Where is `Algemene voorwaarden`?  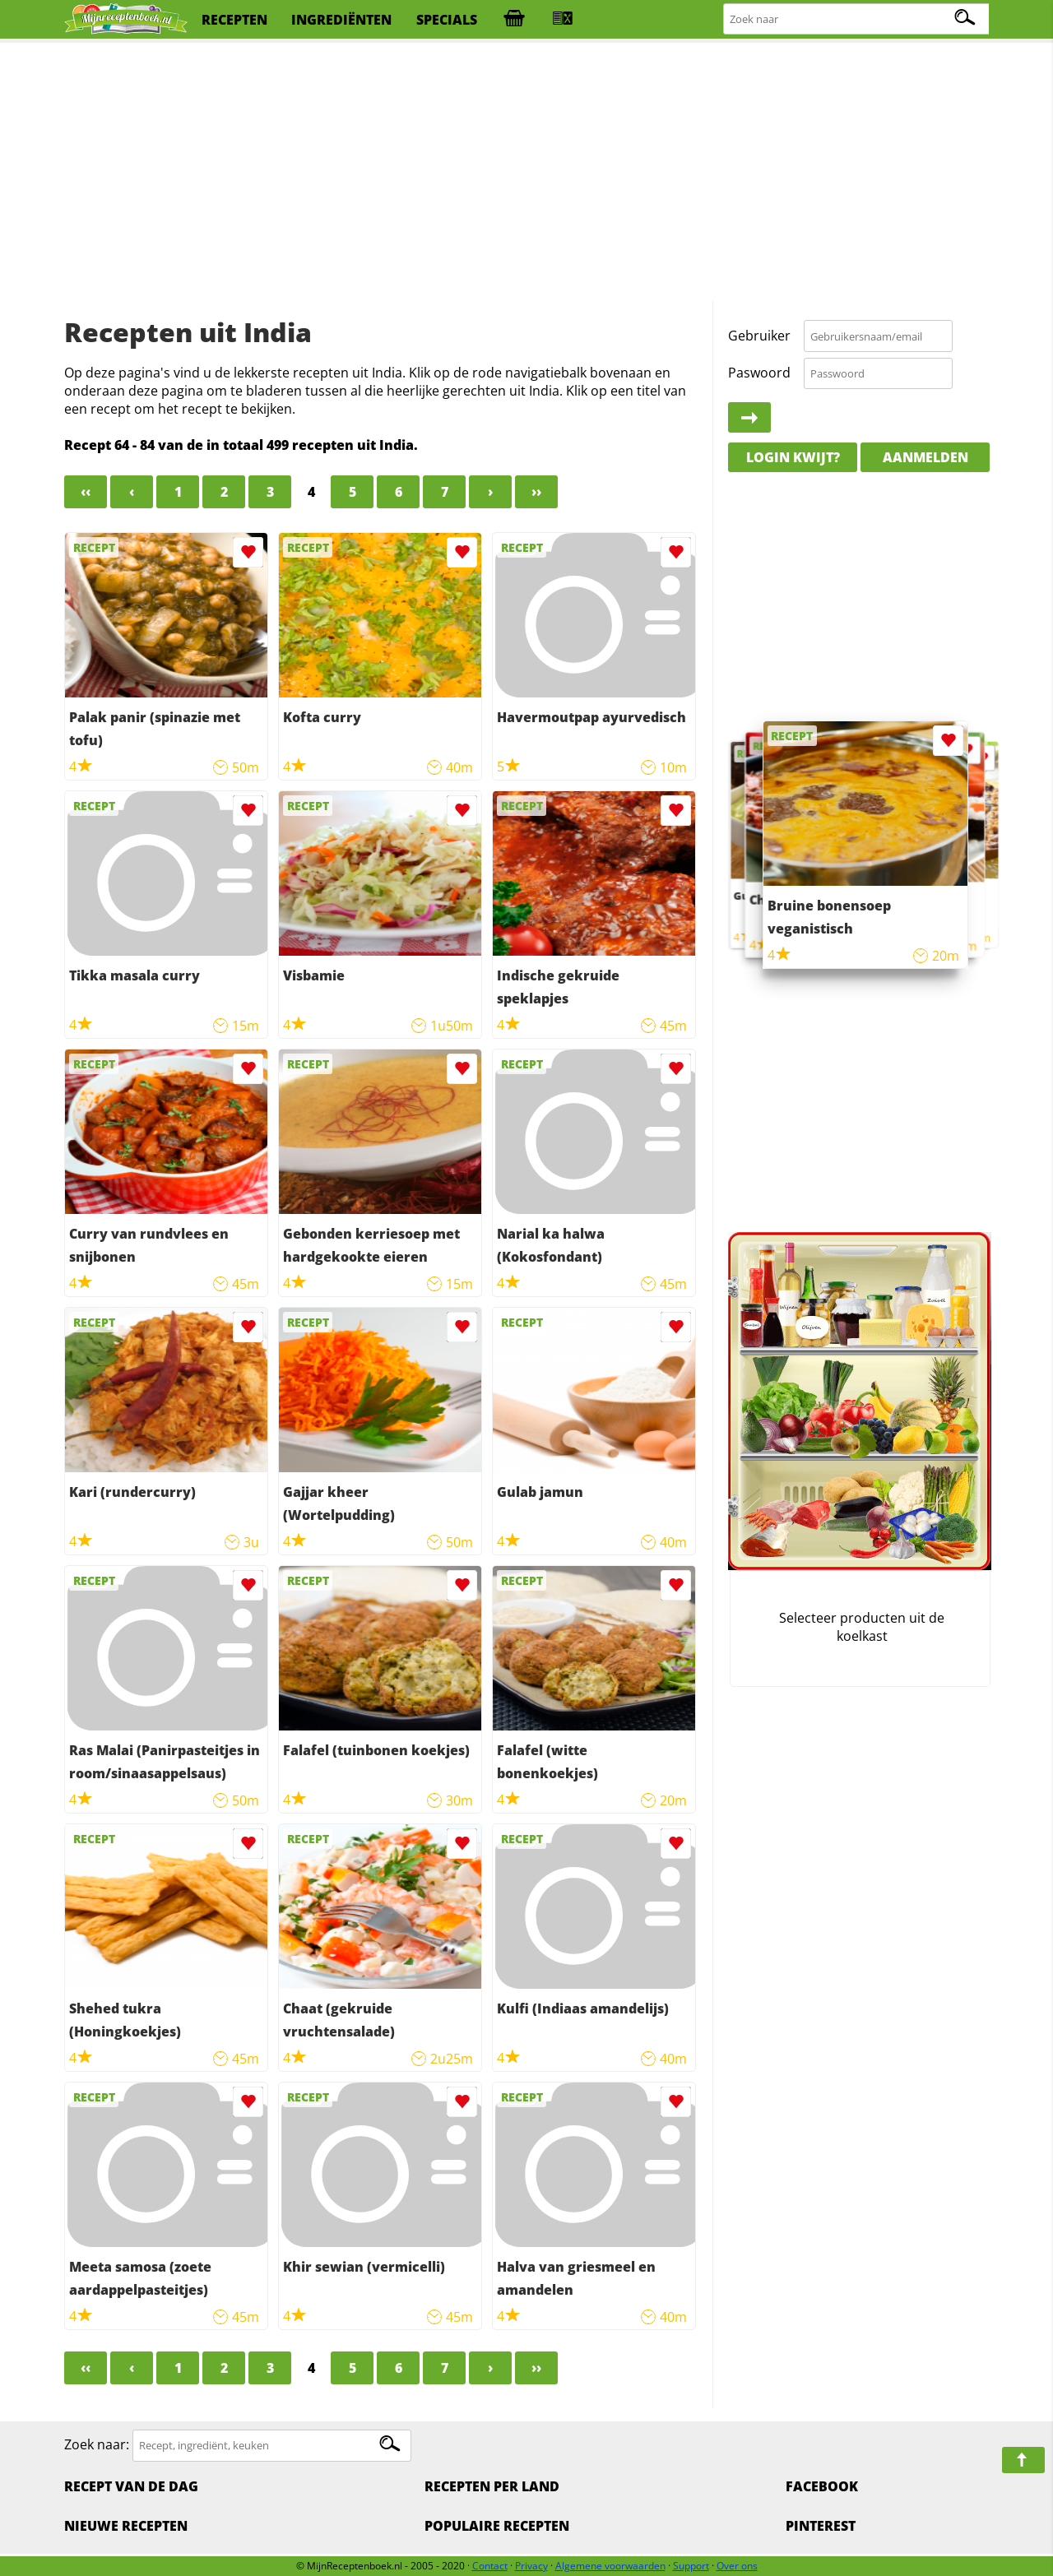
Algemene voorwaarden is located at coordinates (610, 2566).